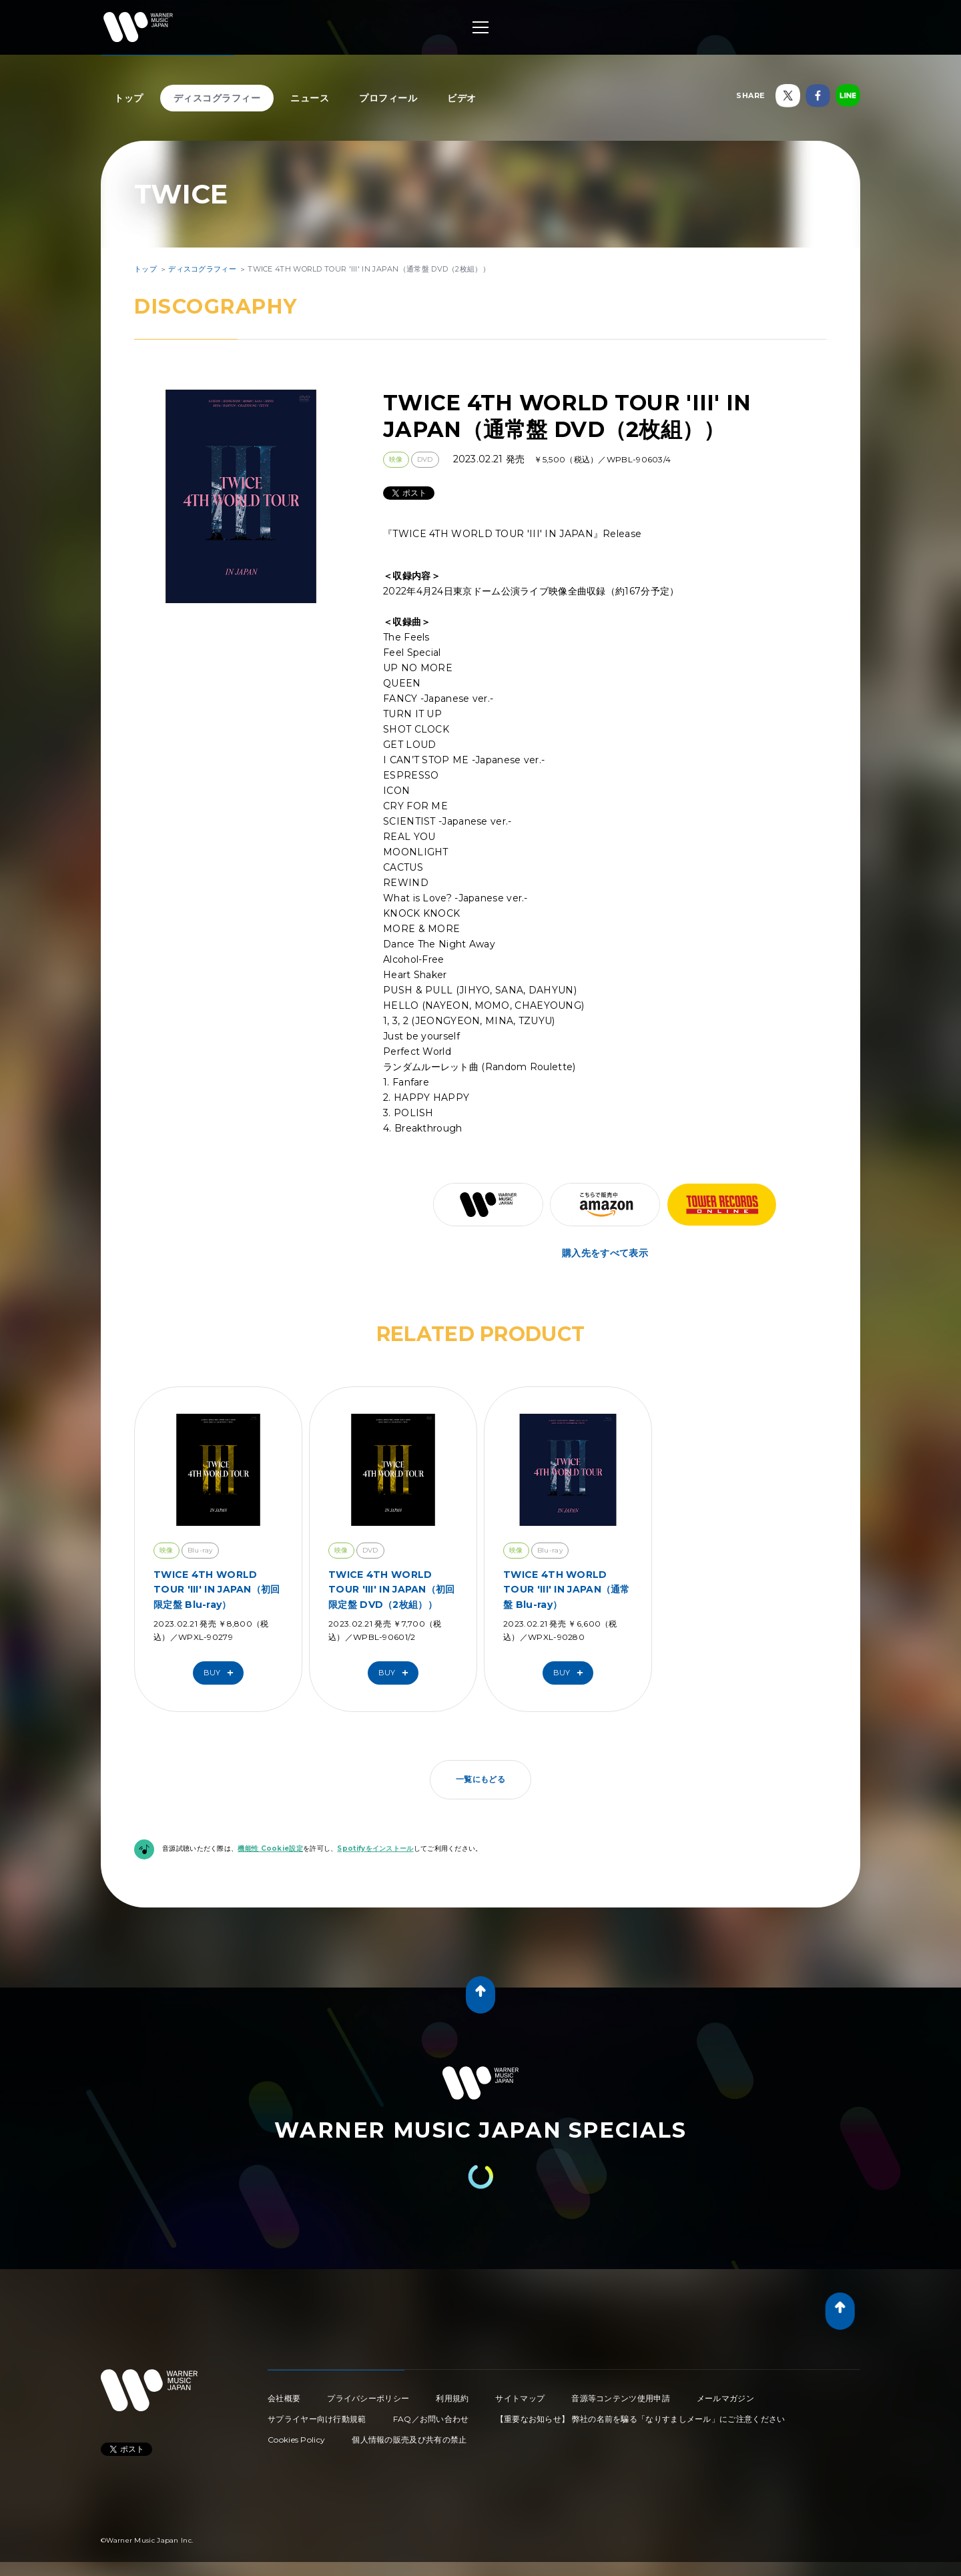 Image resolution: width=961 pixels, height=2576 pixels. I want to click on Cookies Policy, so click(296, 2440).